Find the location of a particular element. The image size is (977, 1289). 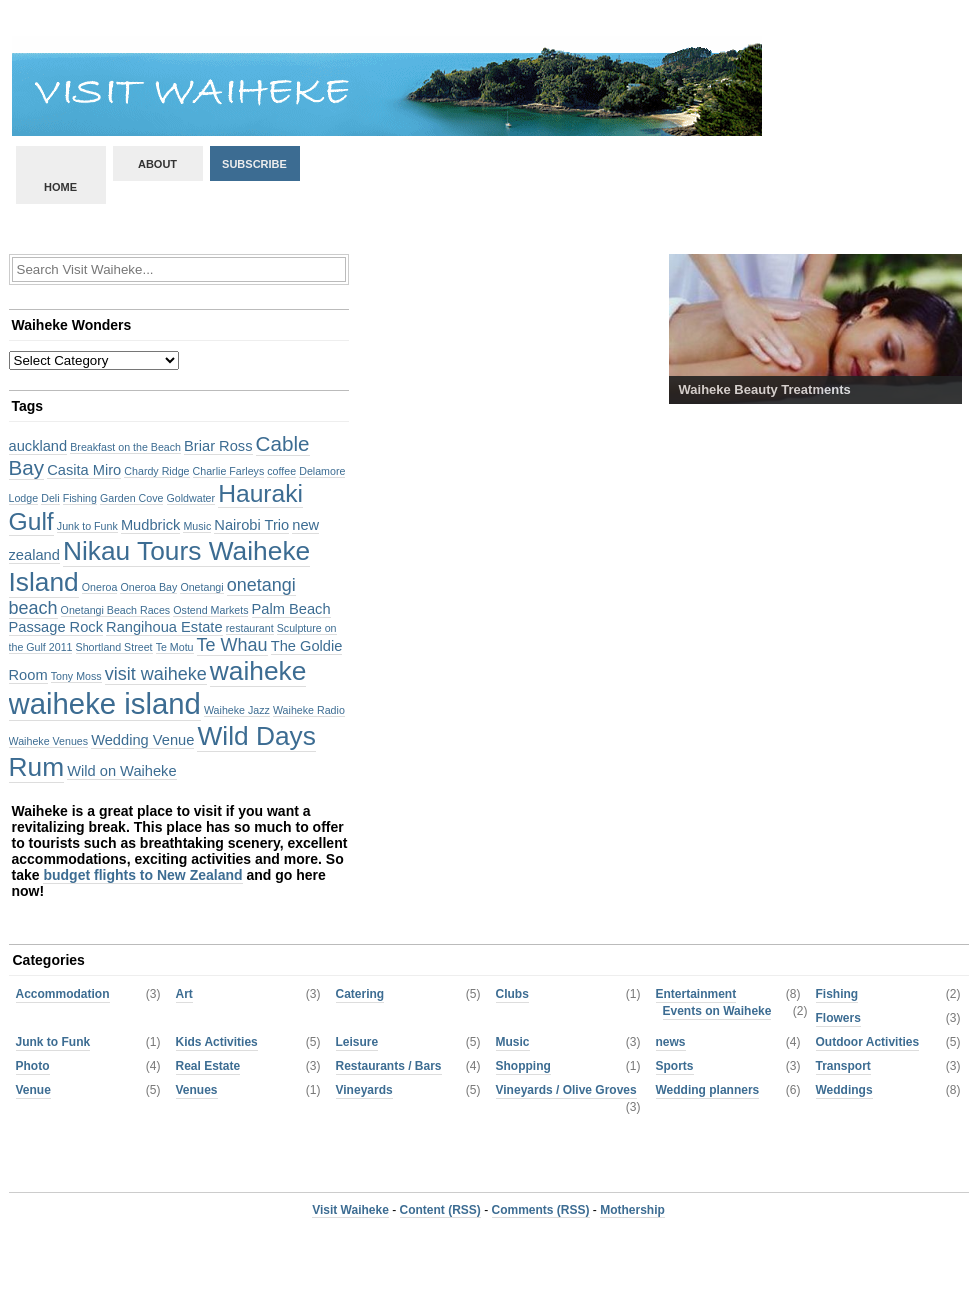

Sports is located at coordinates (675, 1066).